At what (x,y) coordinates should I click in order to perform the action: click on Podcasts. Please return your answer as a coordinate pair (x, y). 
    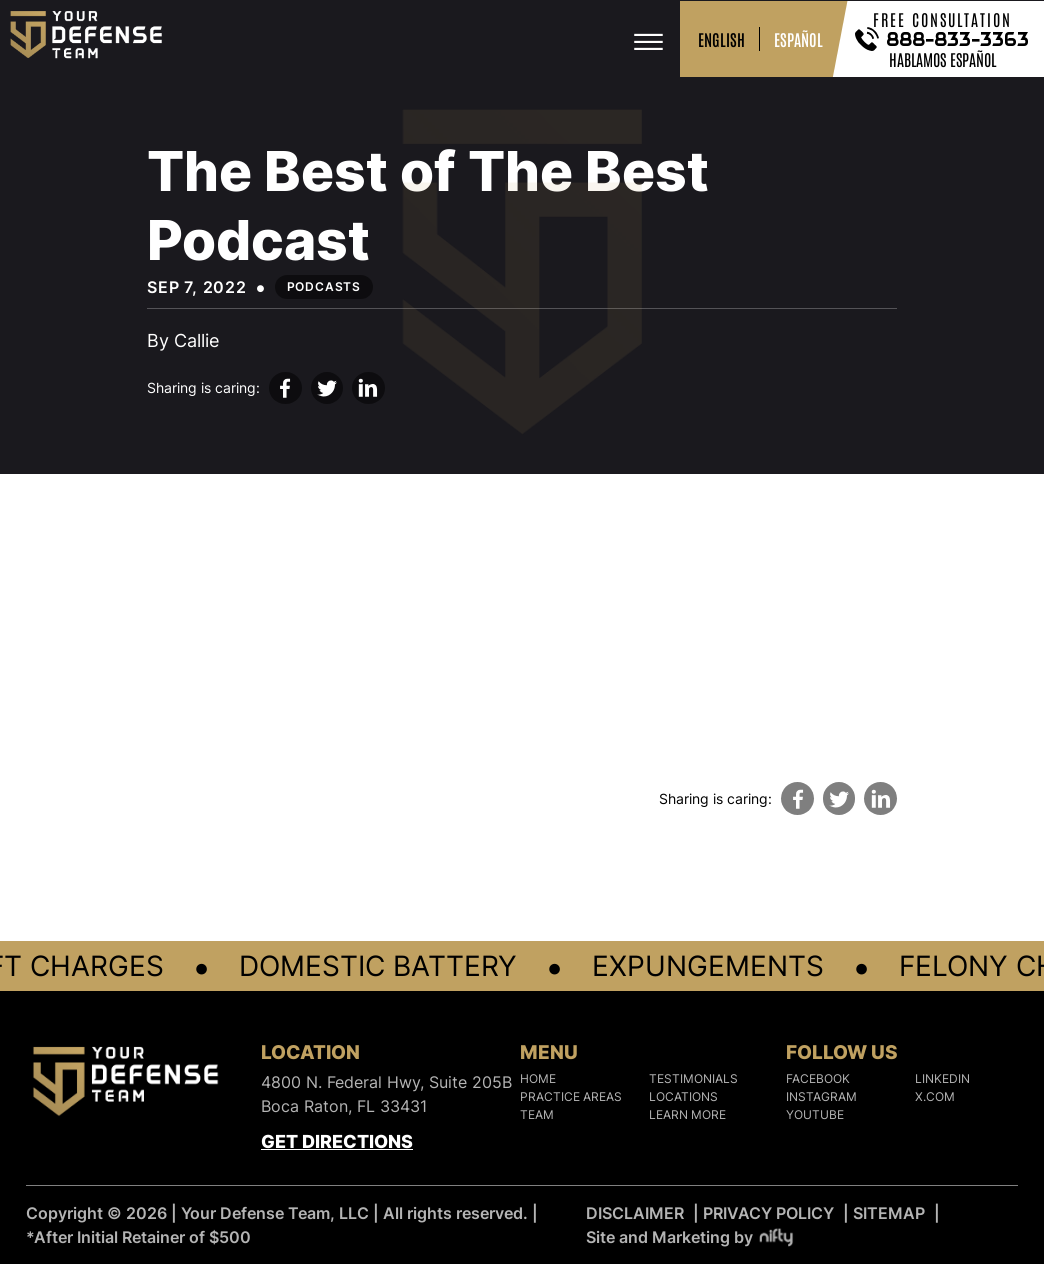
    Looking at the image, I should click on (324, 286).